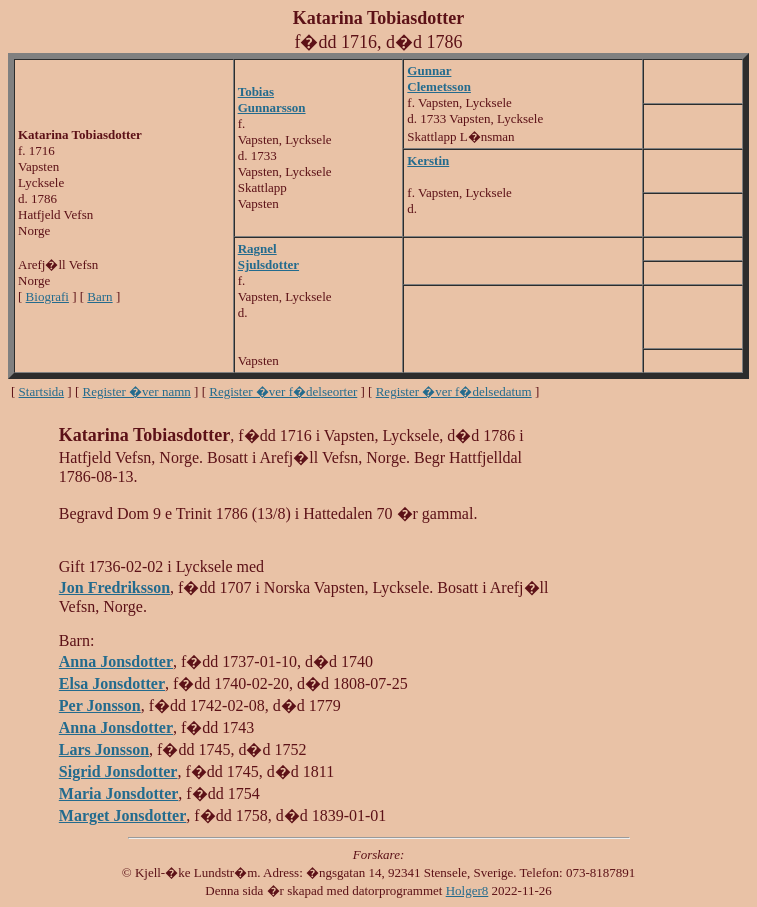 The width and height of the screenshot is (757, 907). I want to click on Register �ver namn, so click(137, 391).